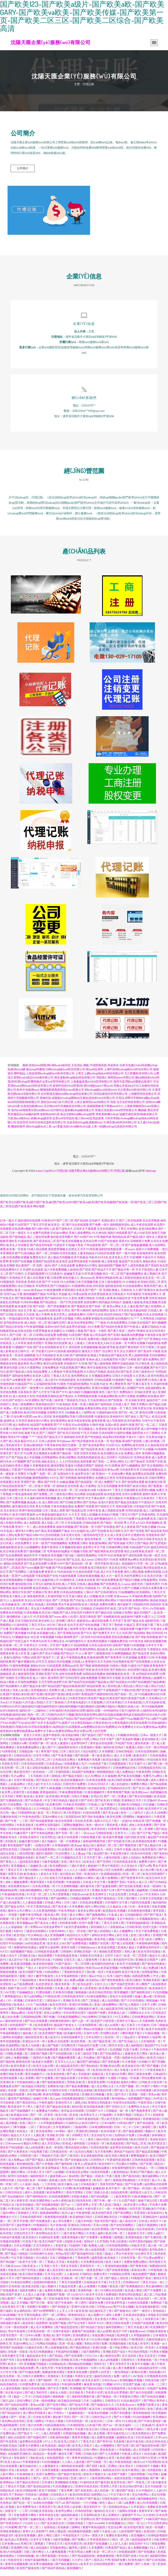 The image size is (168, 2576). What do you see at coordinates (100, 1316) in the screenshot?
I see `福利影院网站` at bounding box center [100, 1316].